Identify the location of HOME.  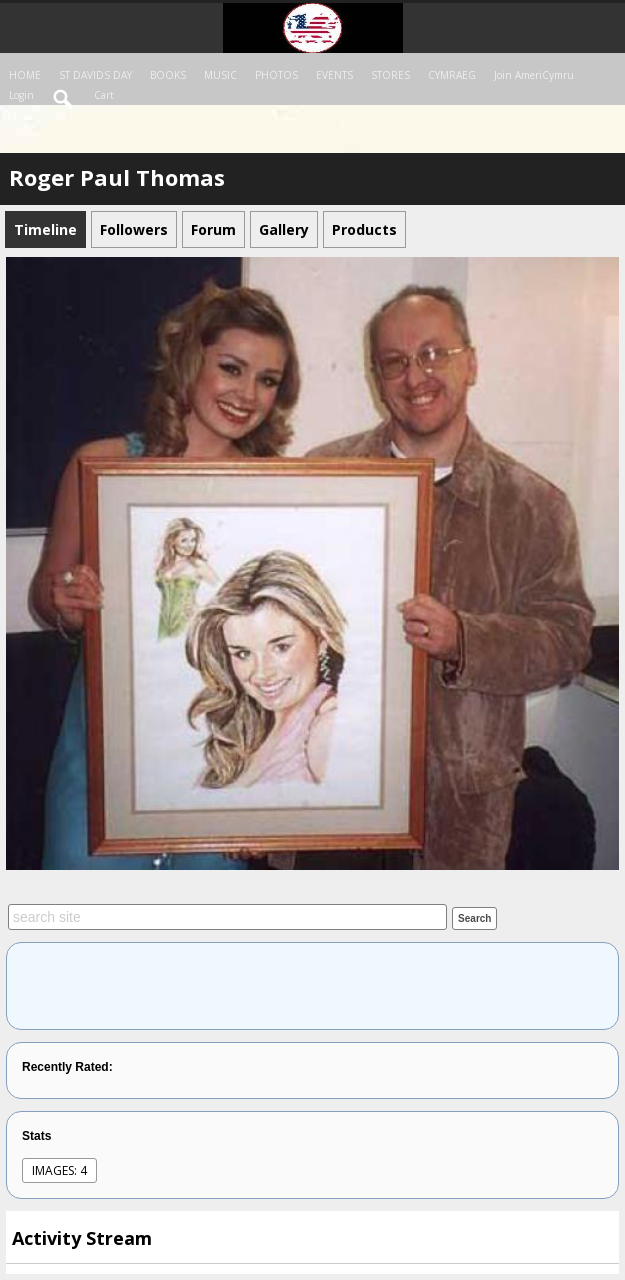
(25, 75).